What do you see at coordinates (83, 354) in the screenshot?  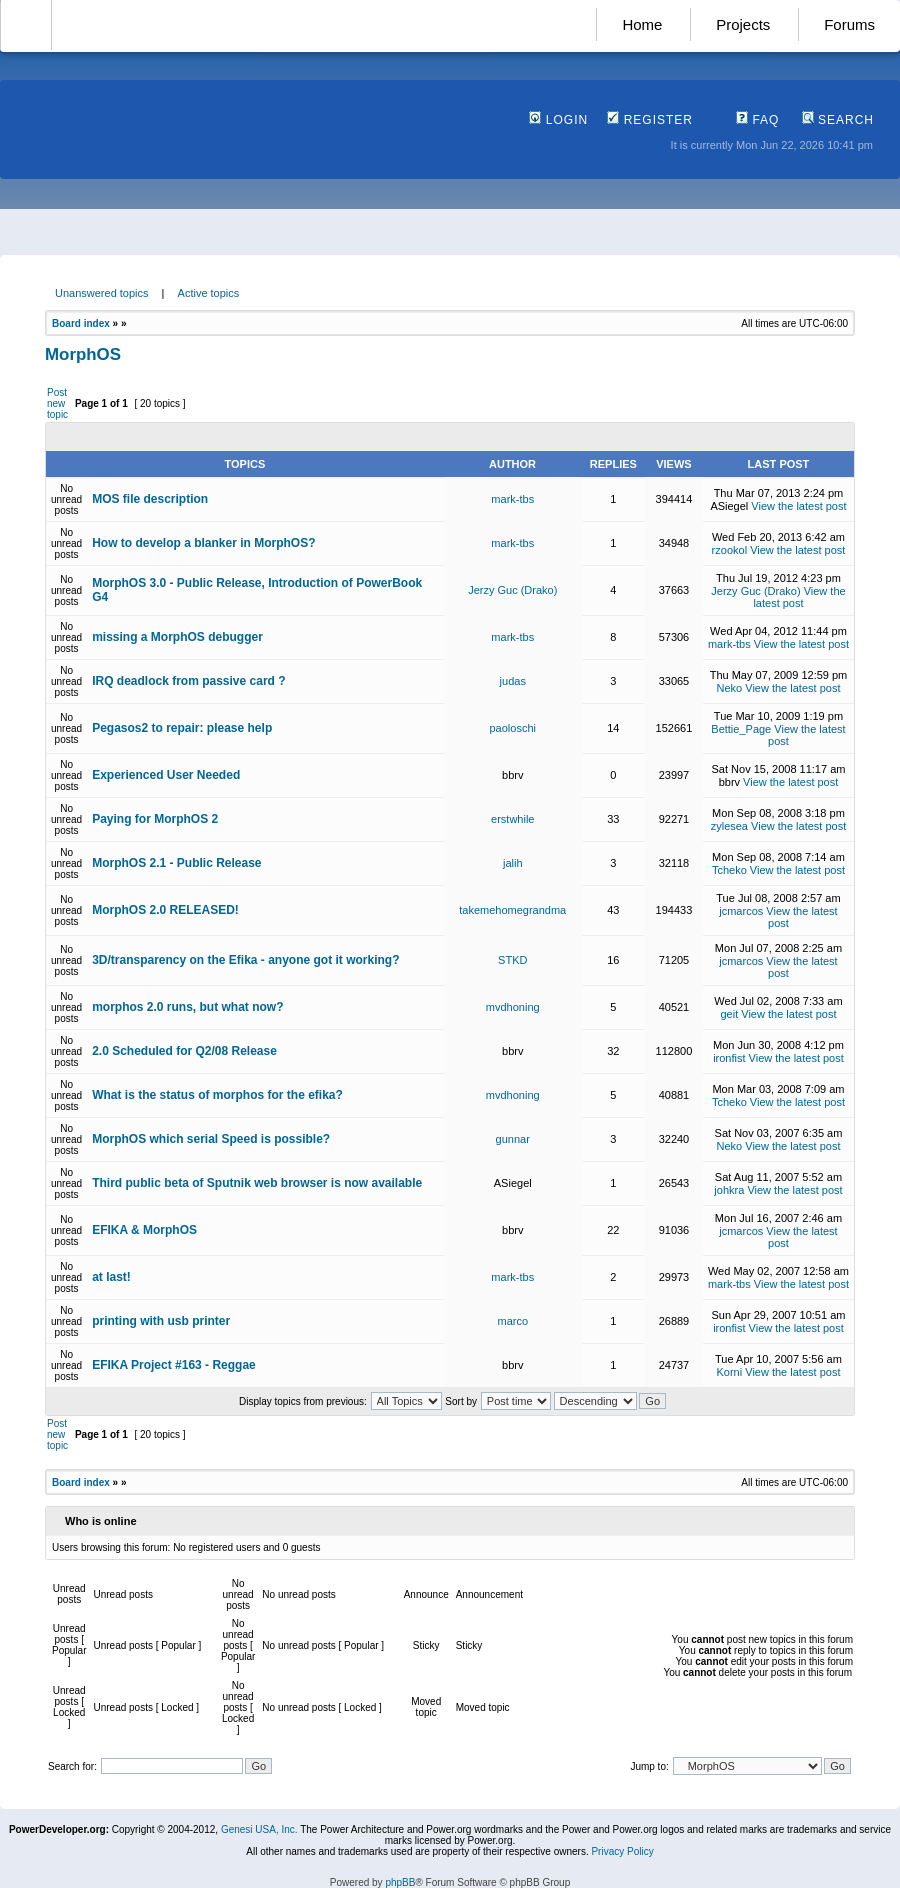 I see `MorphOS` at bounding box center [83, 354].